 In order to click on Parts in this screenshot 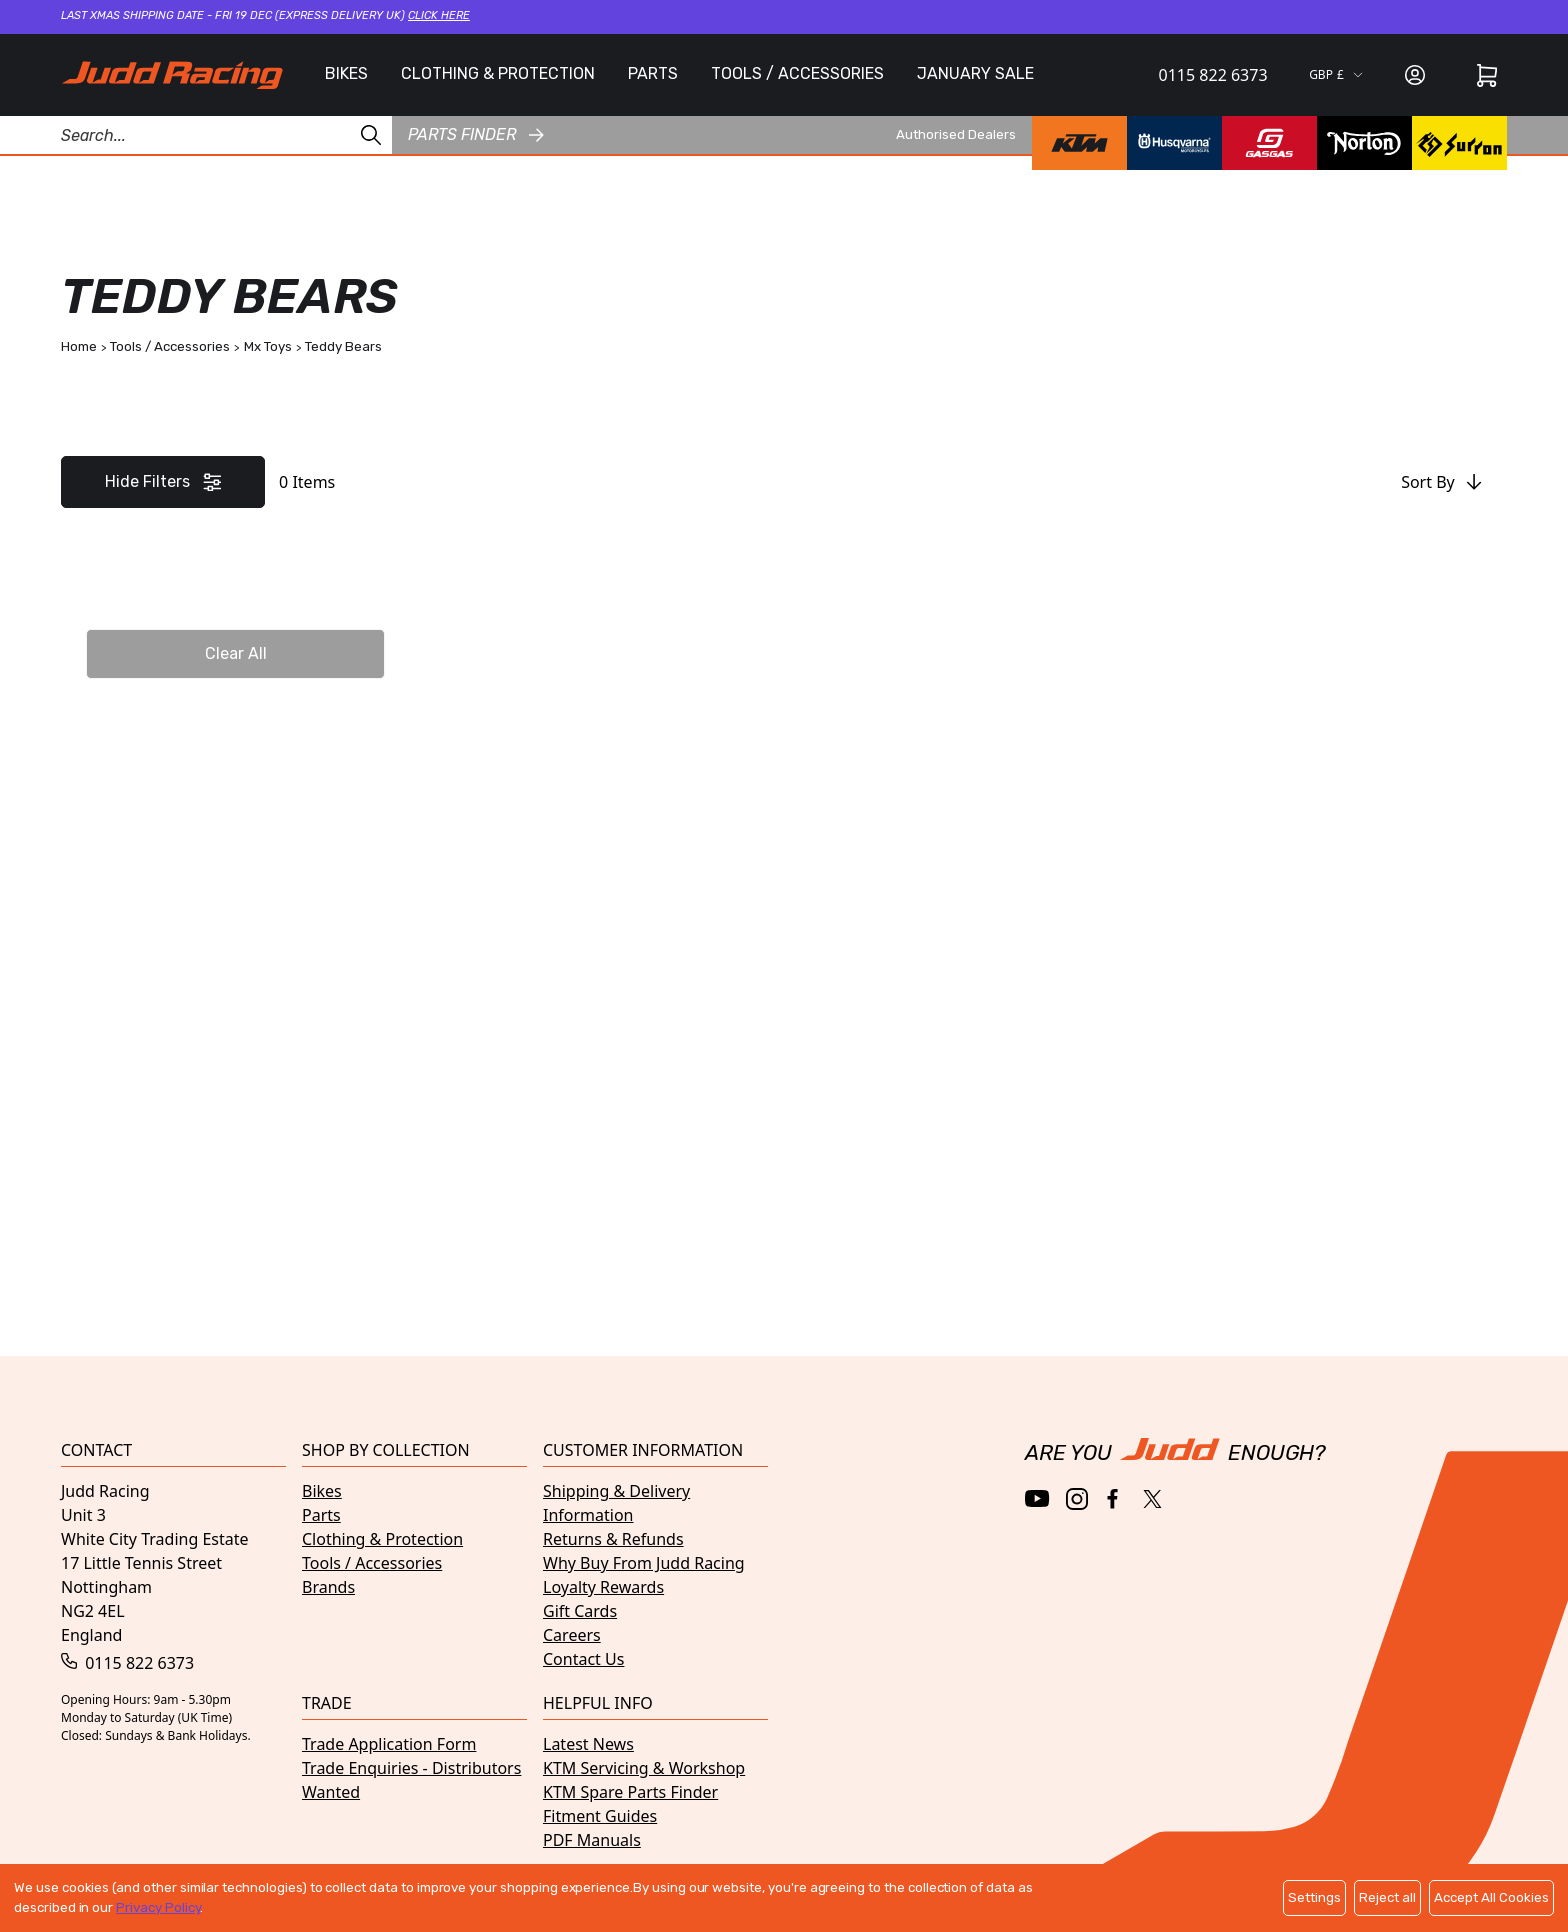, I will do `click(321, 1515)`.